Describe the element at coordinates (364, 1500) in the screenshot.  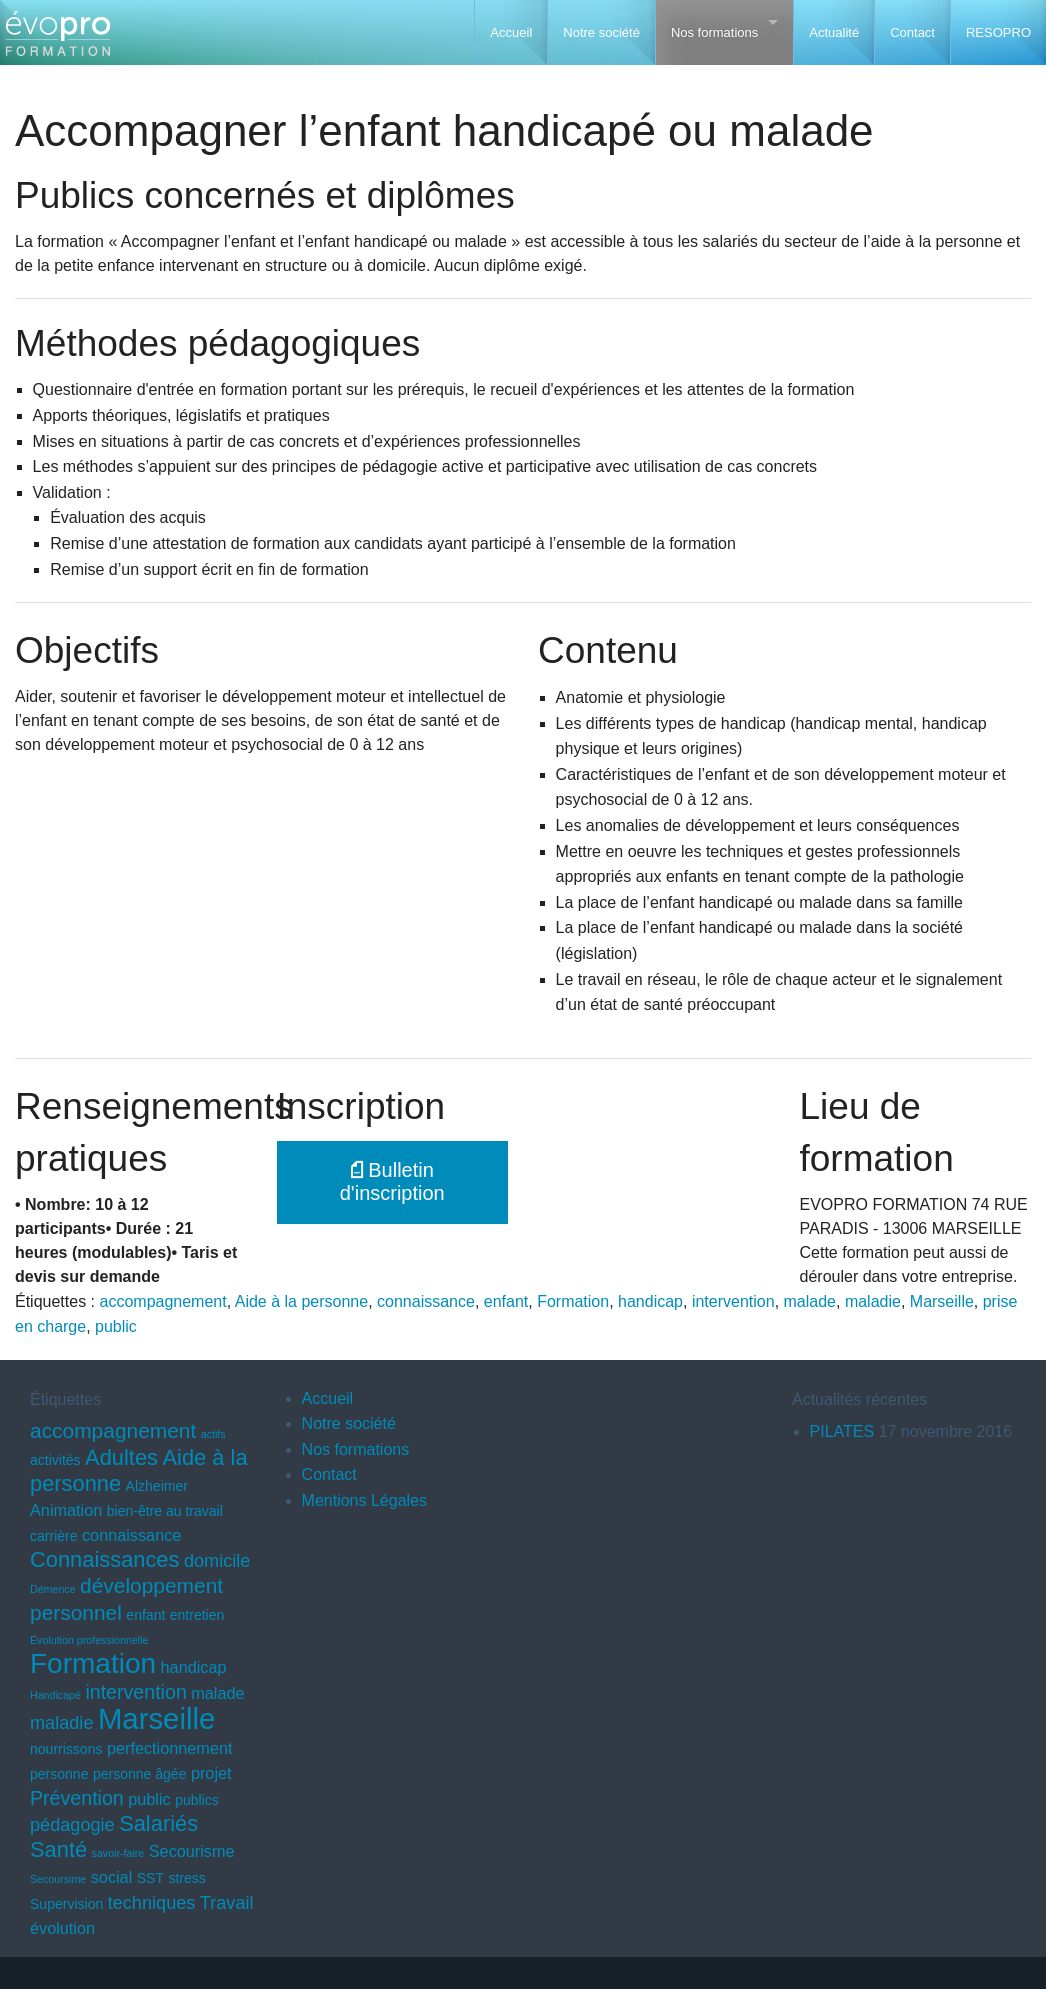
I see `Mentions Légales` at that location.